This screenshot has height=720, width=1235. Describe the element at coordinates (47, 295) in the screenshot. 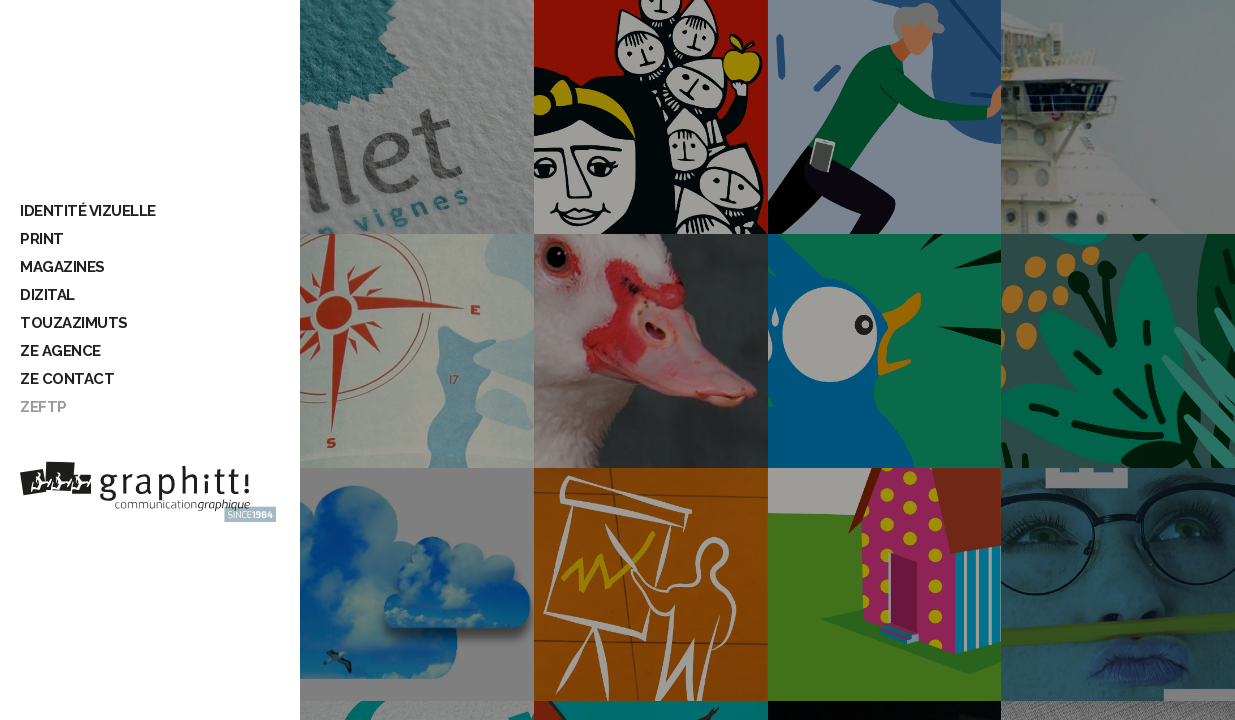

I see `Dizital` at that location.